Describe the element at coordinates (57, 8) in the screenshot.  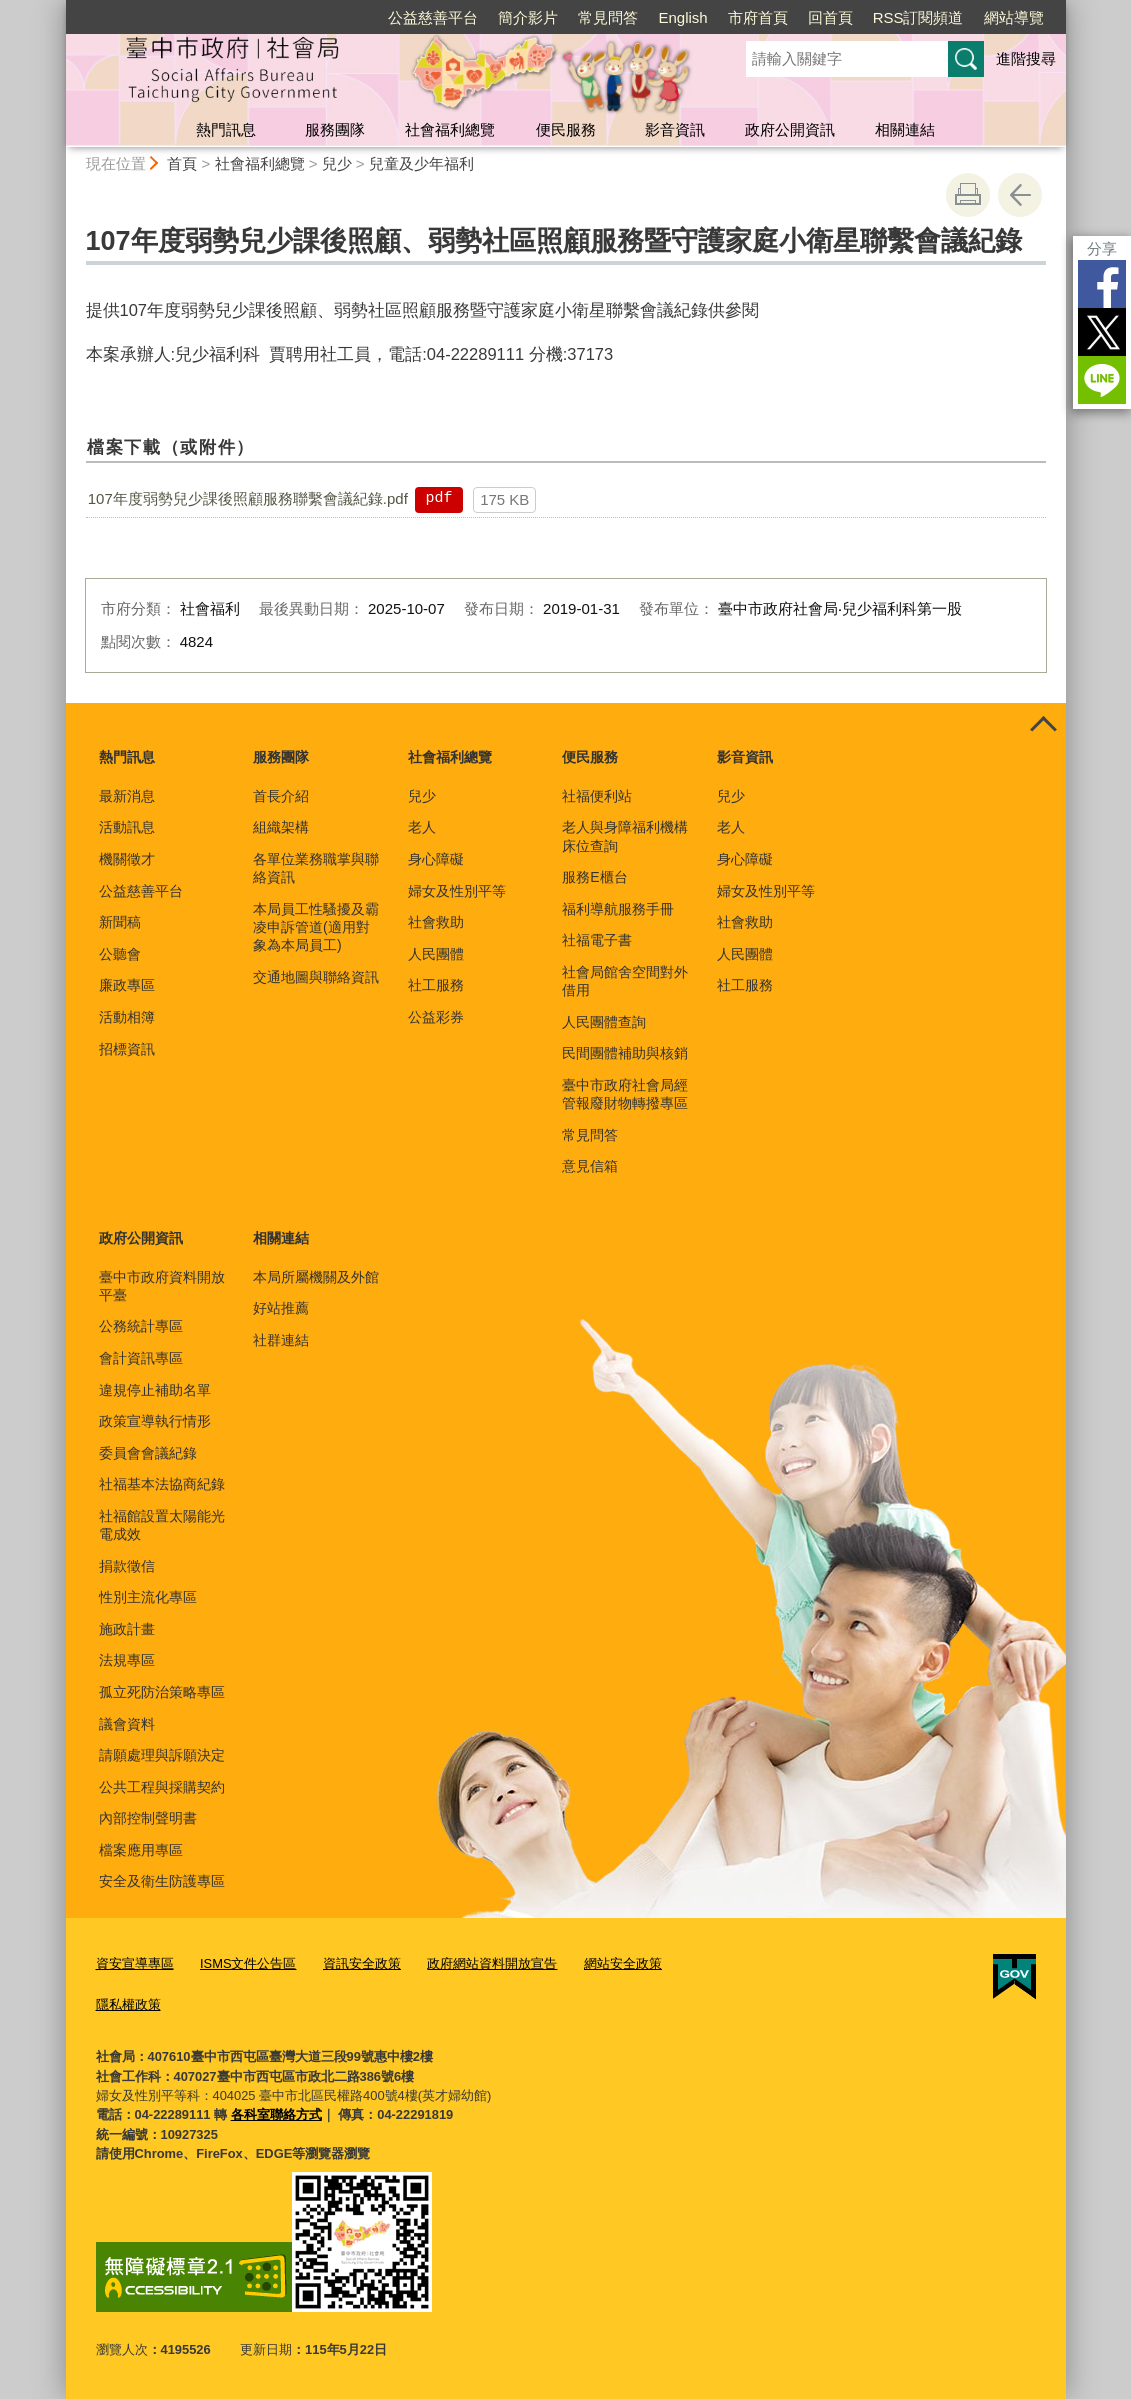
I see `:::` at that location.